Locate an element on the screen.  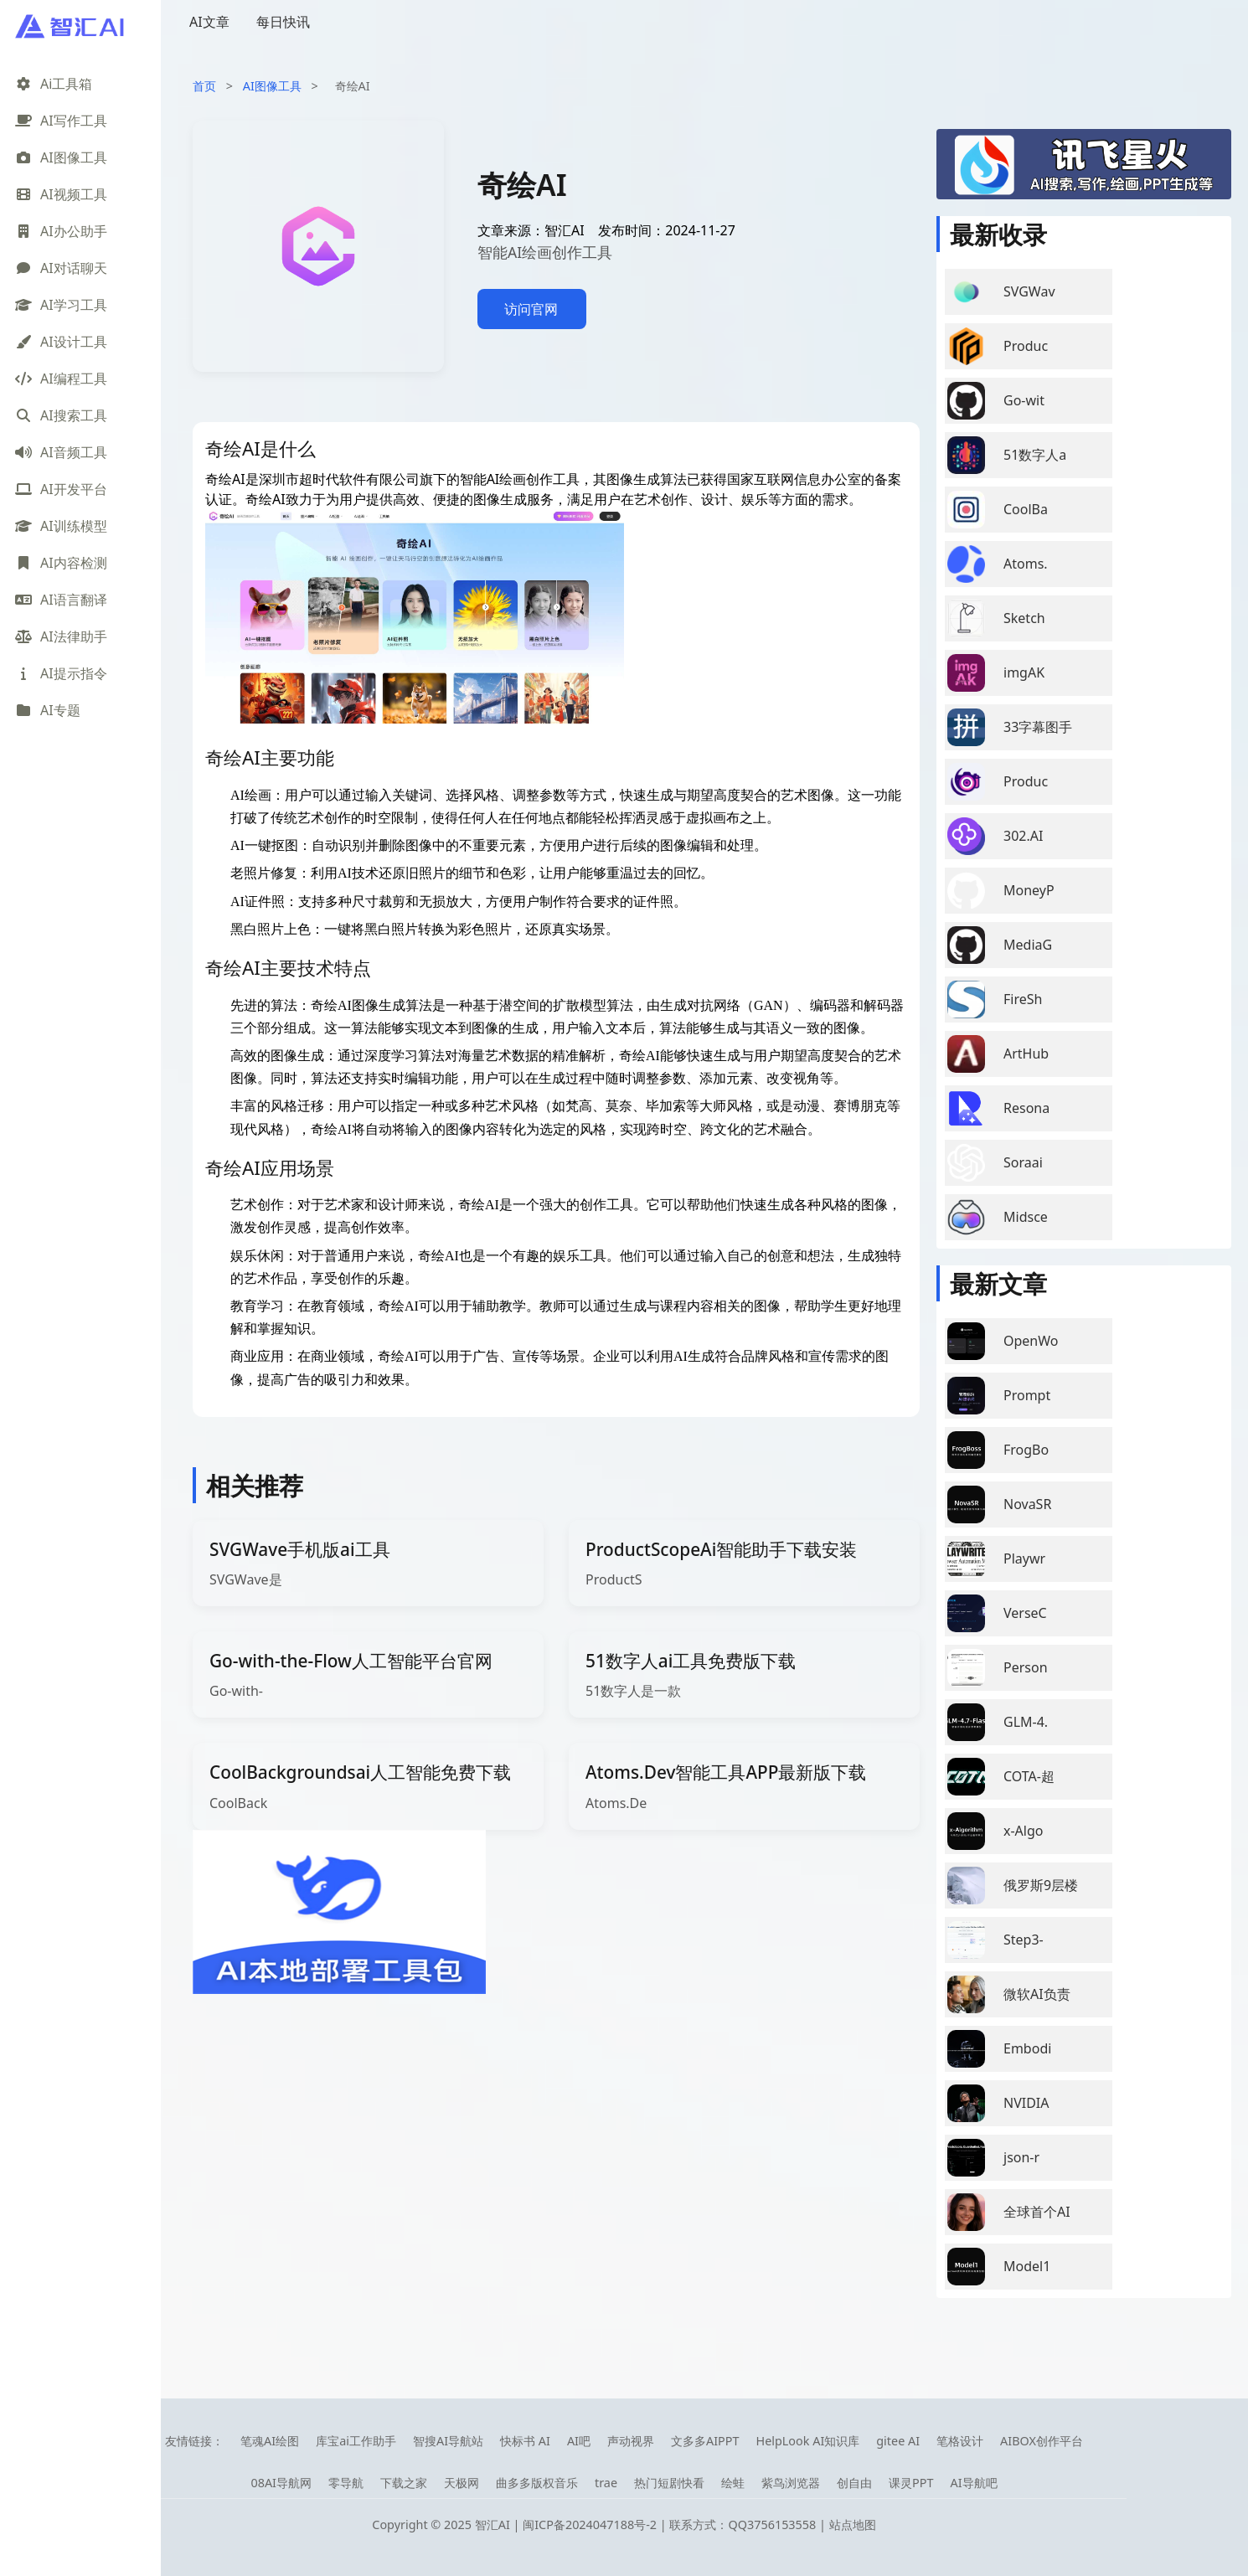
创自由 is located at coordinates (854, 2483).